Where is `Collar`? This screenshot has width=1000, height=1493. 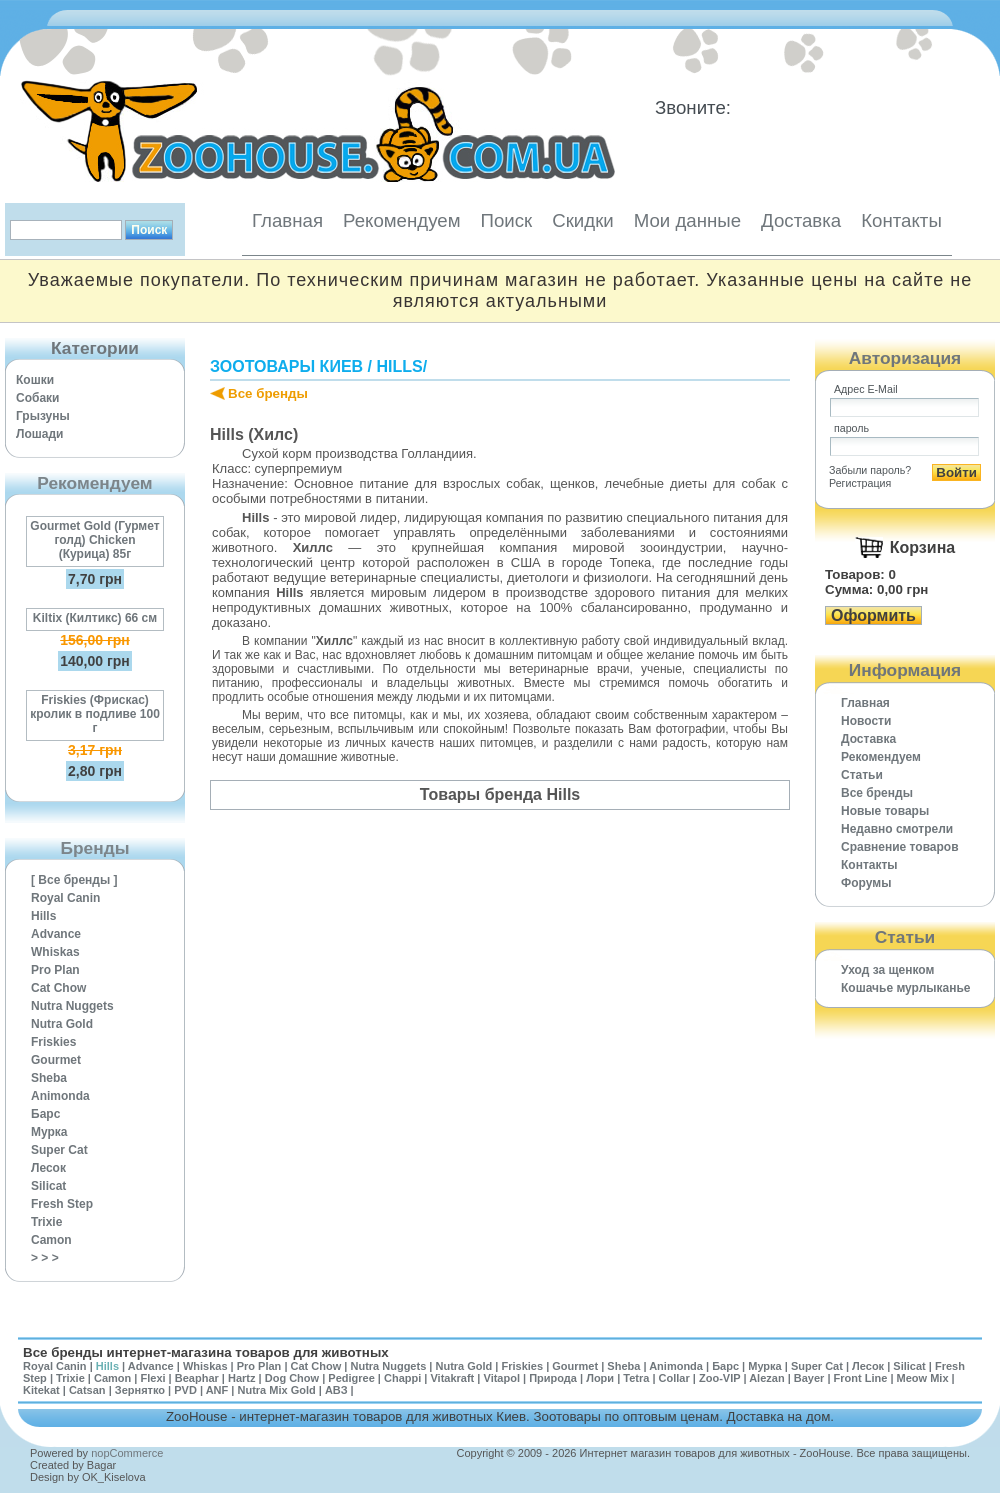 Collar is located at coordinates (674, 1378).